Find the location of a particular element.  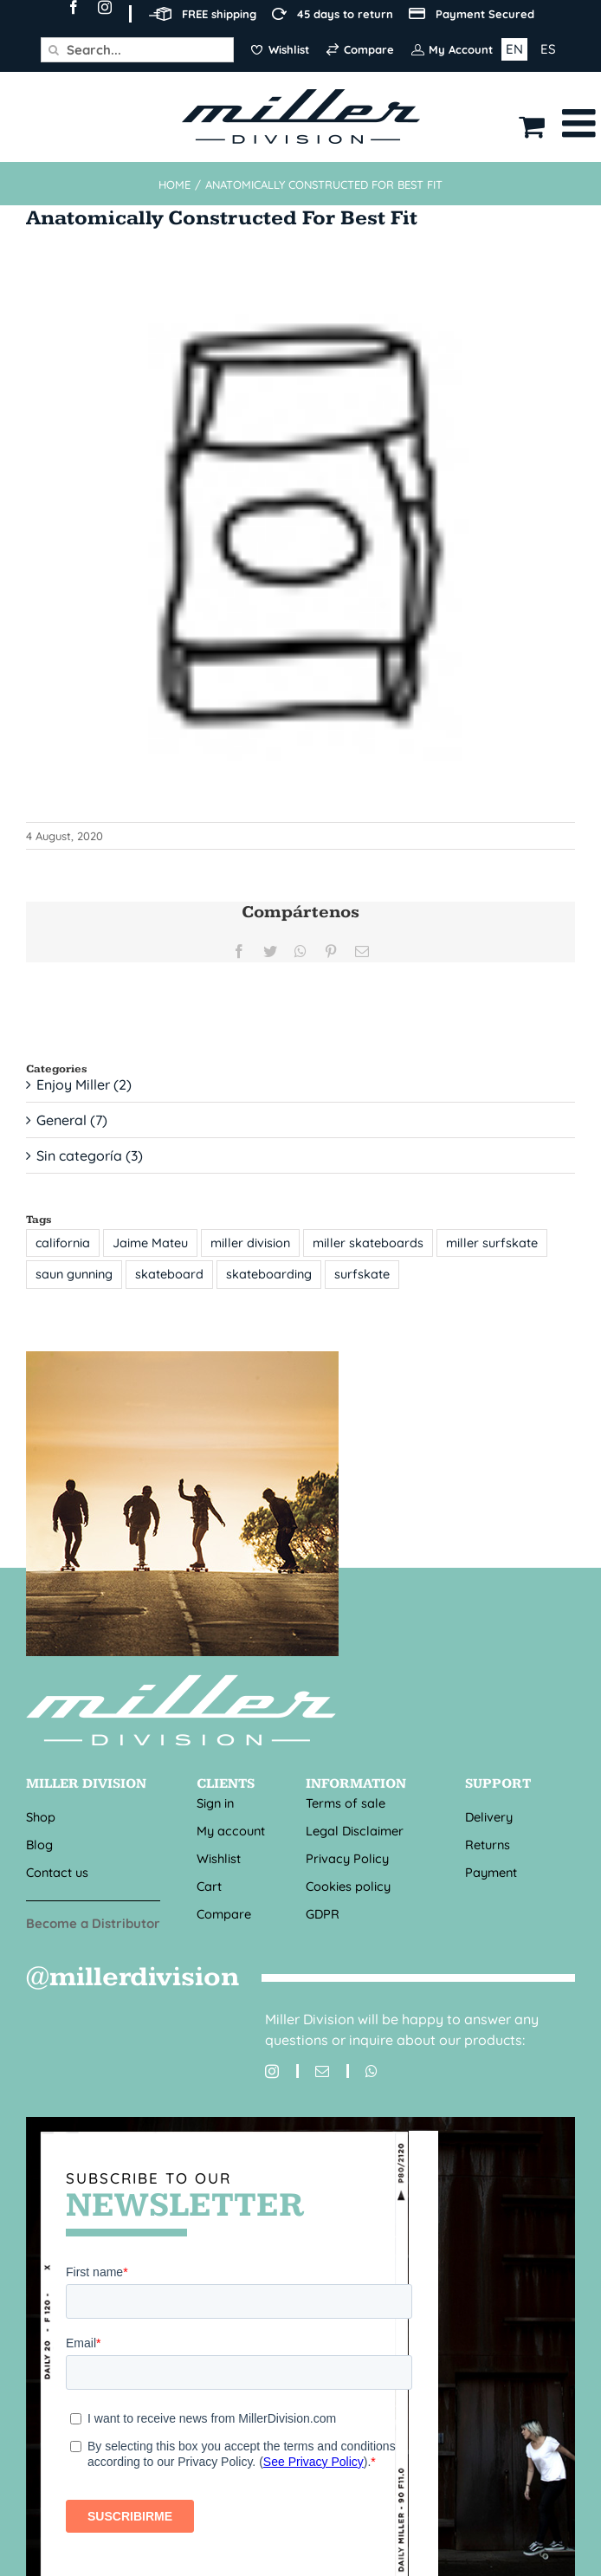

Jaime Mateu [Jaime Mateu (1 item)] is located at coordinates (150, 1243).